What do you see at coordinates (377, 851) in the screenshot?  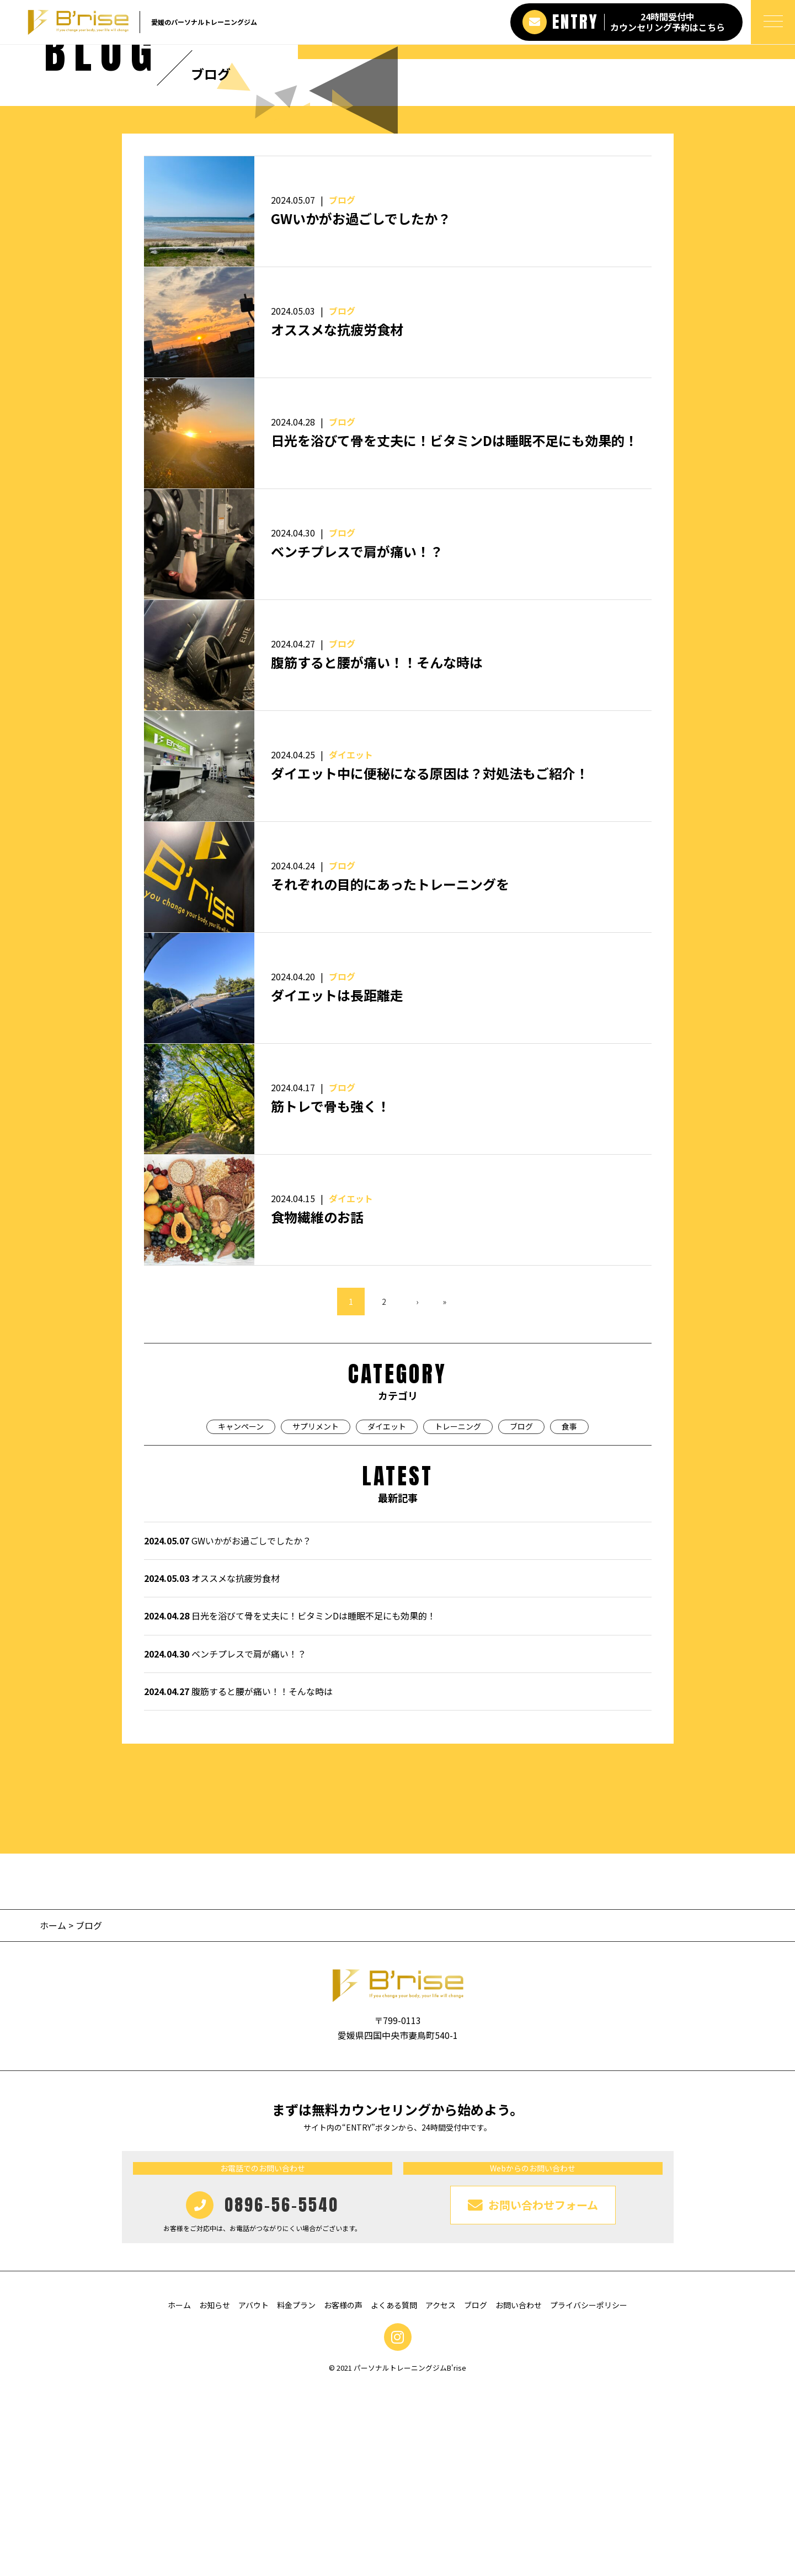 I see `腹筋すると腰が痛い！！そんな時は` at bounding box center [377, 851].